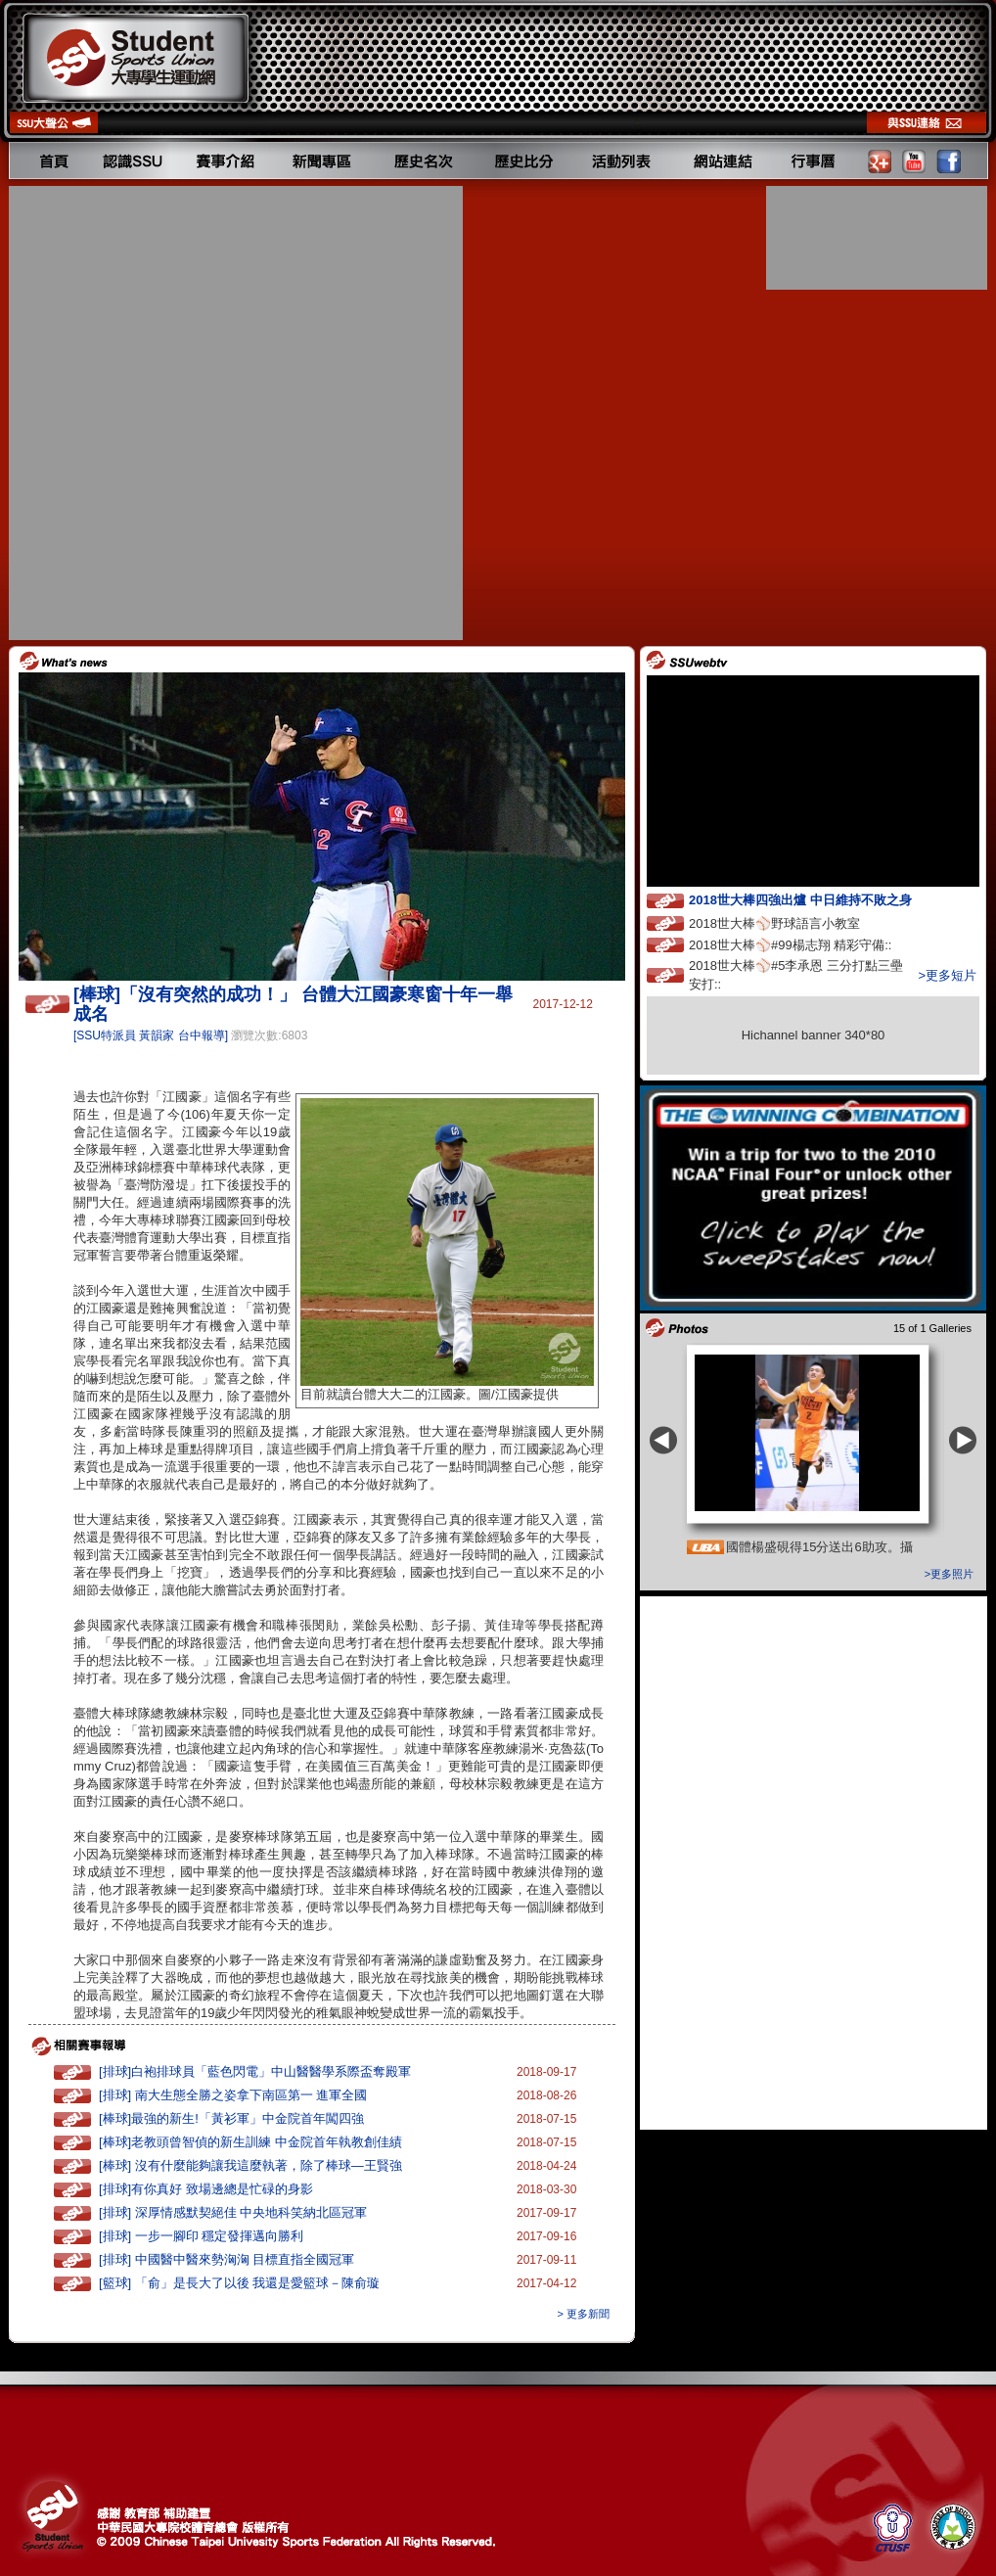  Describe the element at coordinates (250, 2165) in the screenshot. I see `[棒球] 沒有什麼能夠讓我這麼執著，除了棒球—王賢強` at that location.